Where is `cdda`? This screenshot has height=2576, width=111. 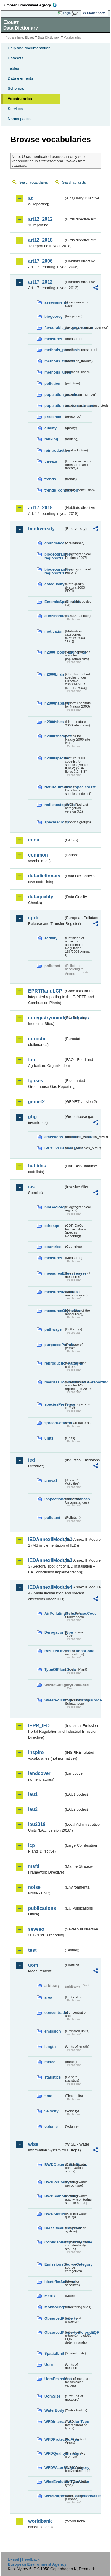
cdda is located at coordinates (33, 839).